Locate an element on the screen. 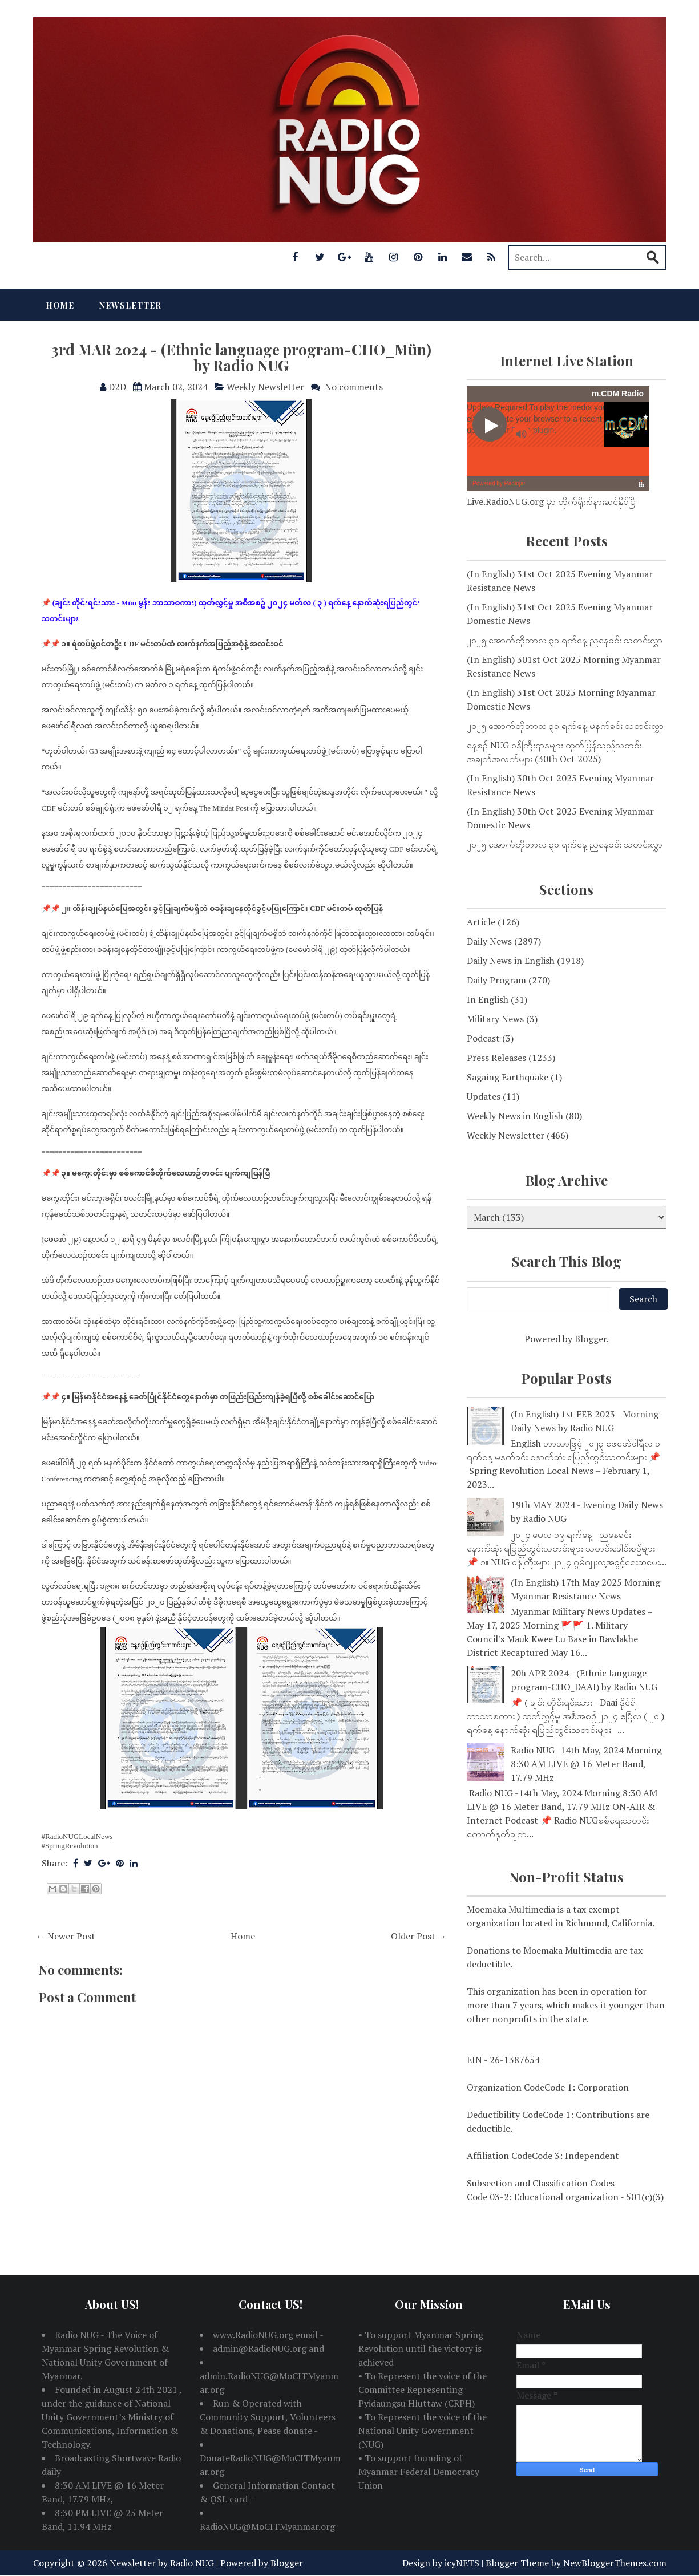  #SpringRevolution is located at coordinates (70, 1845).